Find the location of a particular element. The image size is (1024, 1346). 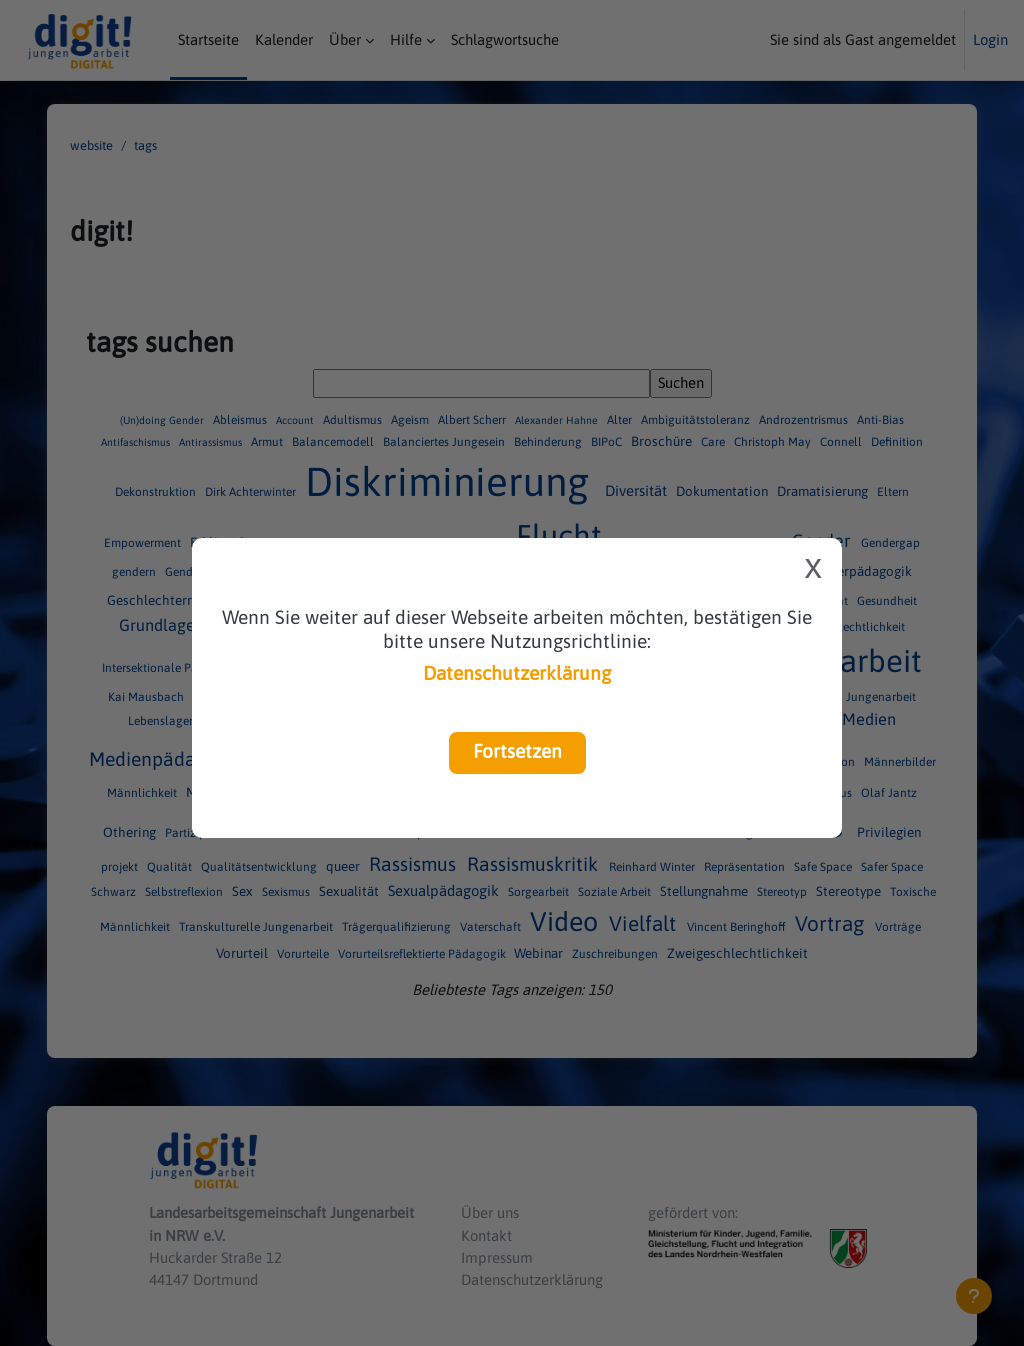

BIPoC is located at coordinates (608, 442).